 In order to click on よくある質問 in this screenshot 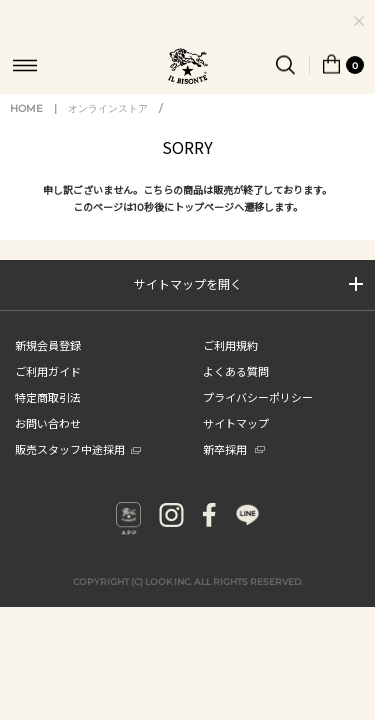, I will do `click(236, 390)`.